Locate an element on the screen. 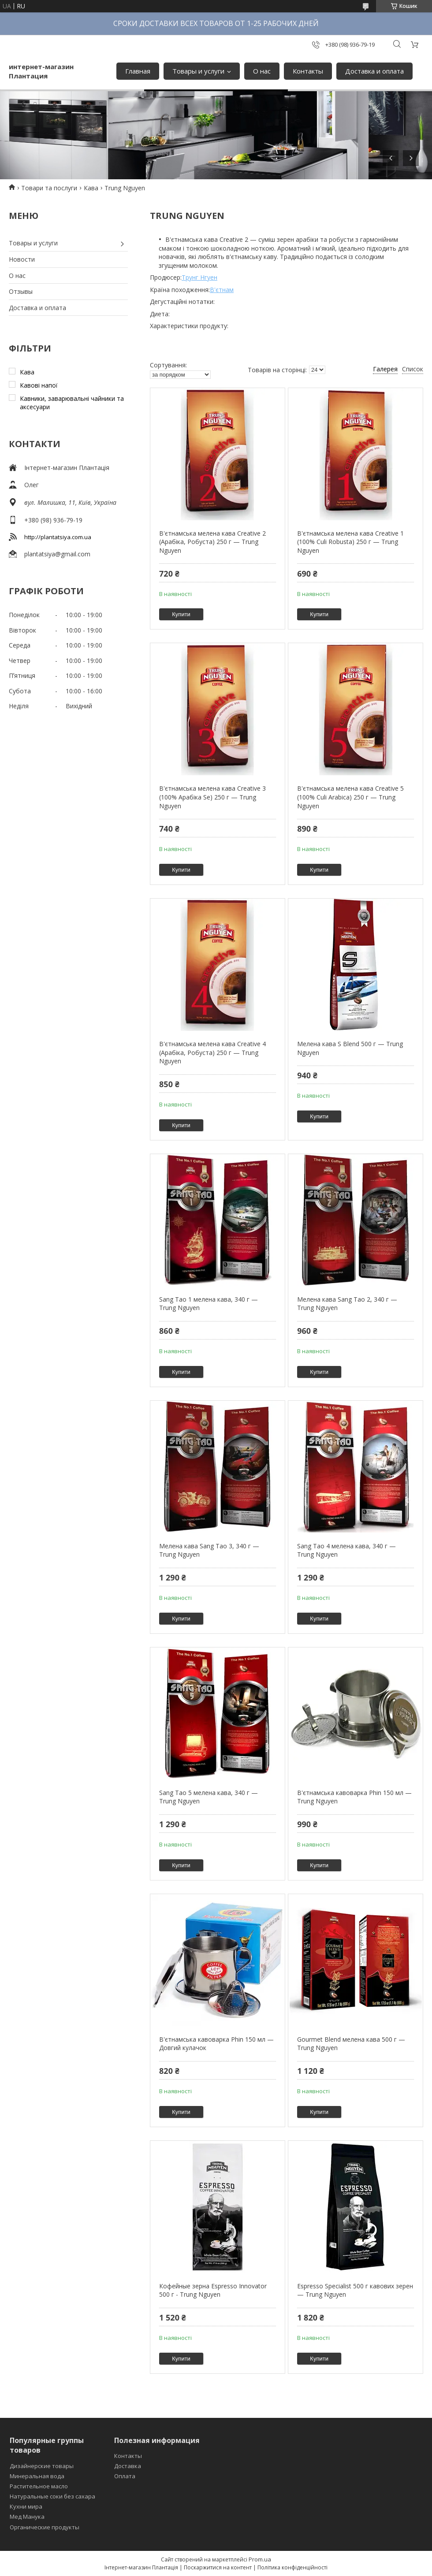 The image size is (432, 2576). plantatsiya@gmail.com is located at coordinates (57, 554).